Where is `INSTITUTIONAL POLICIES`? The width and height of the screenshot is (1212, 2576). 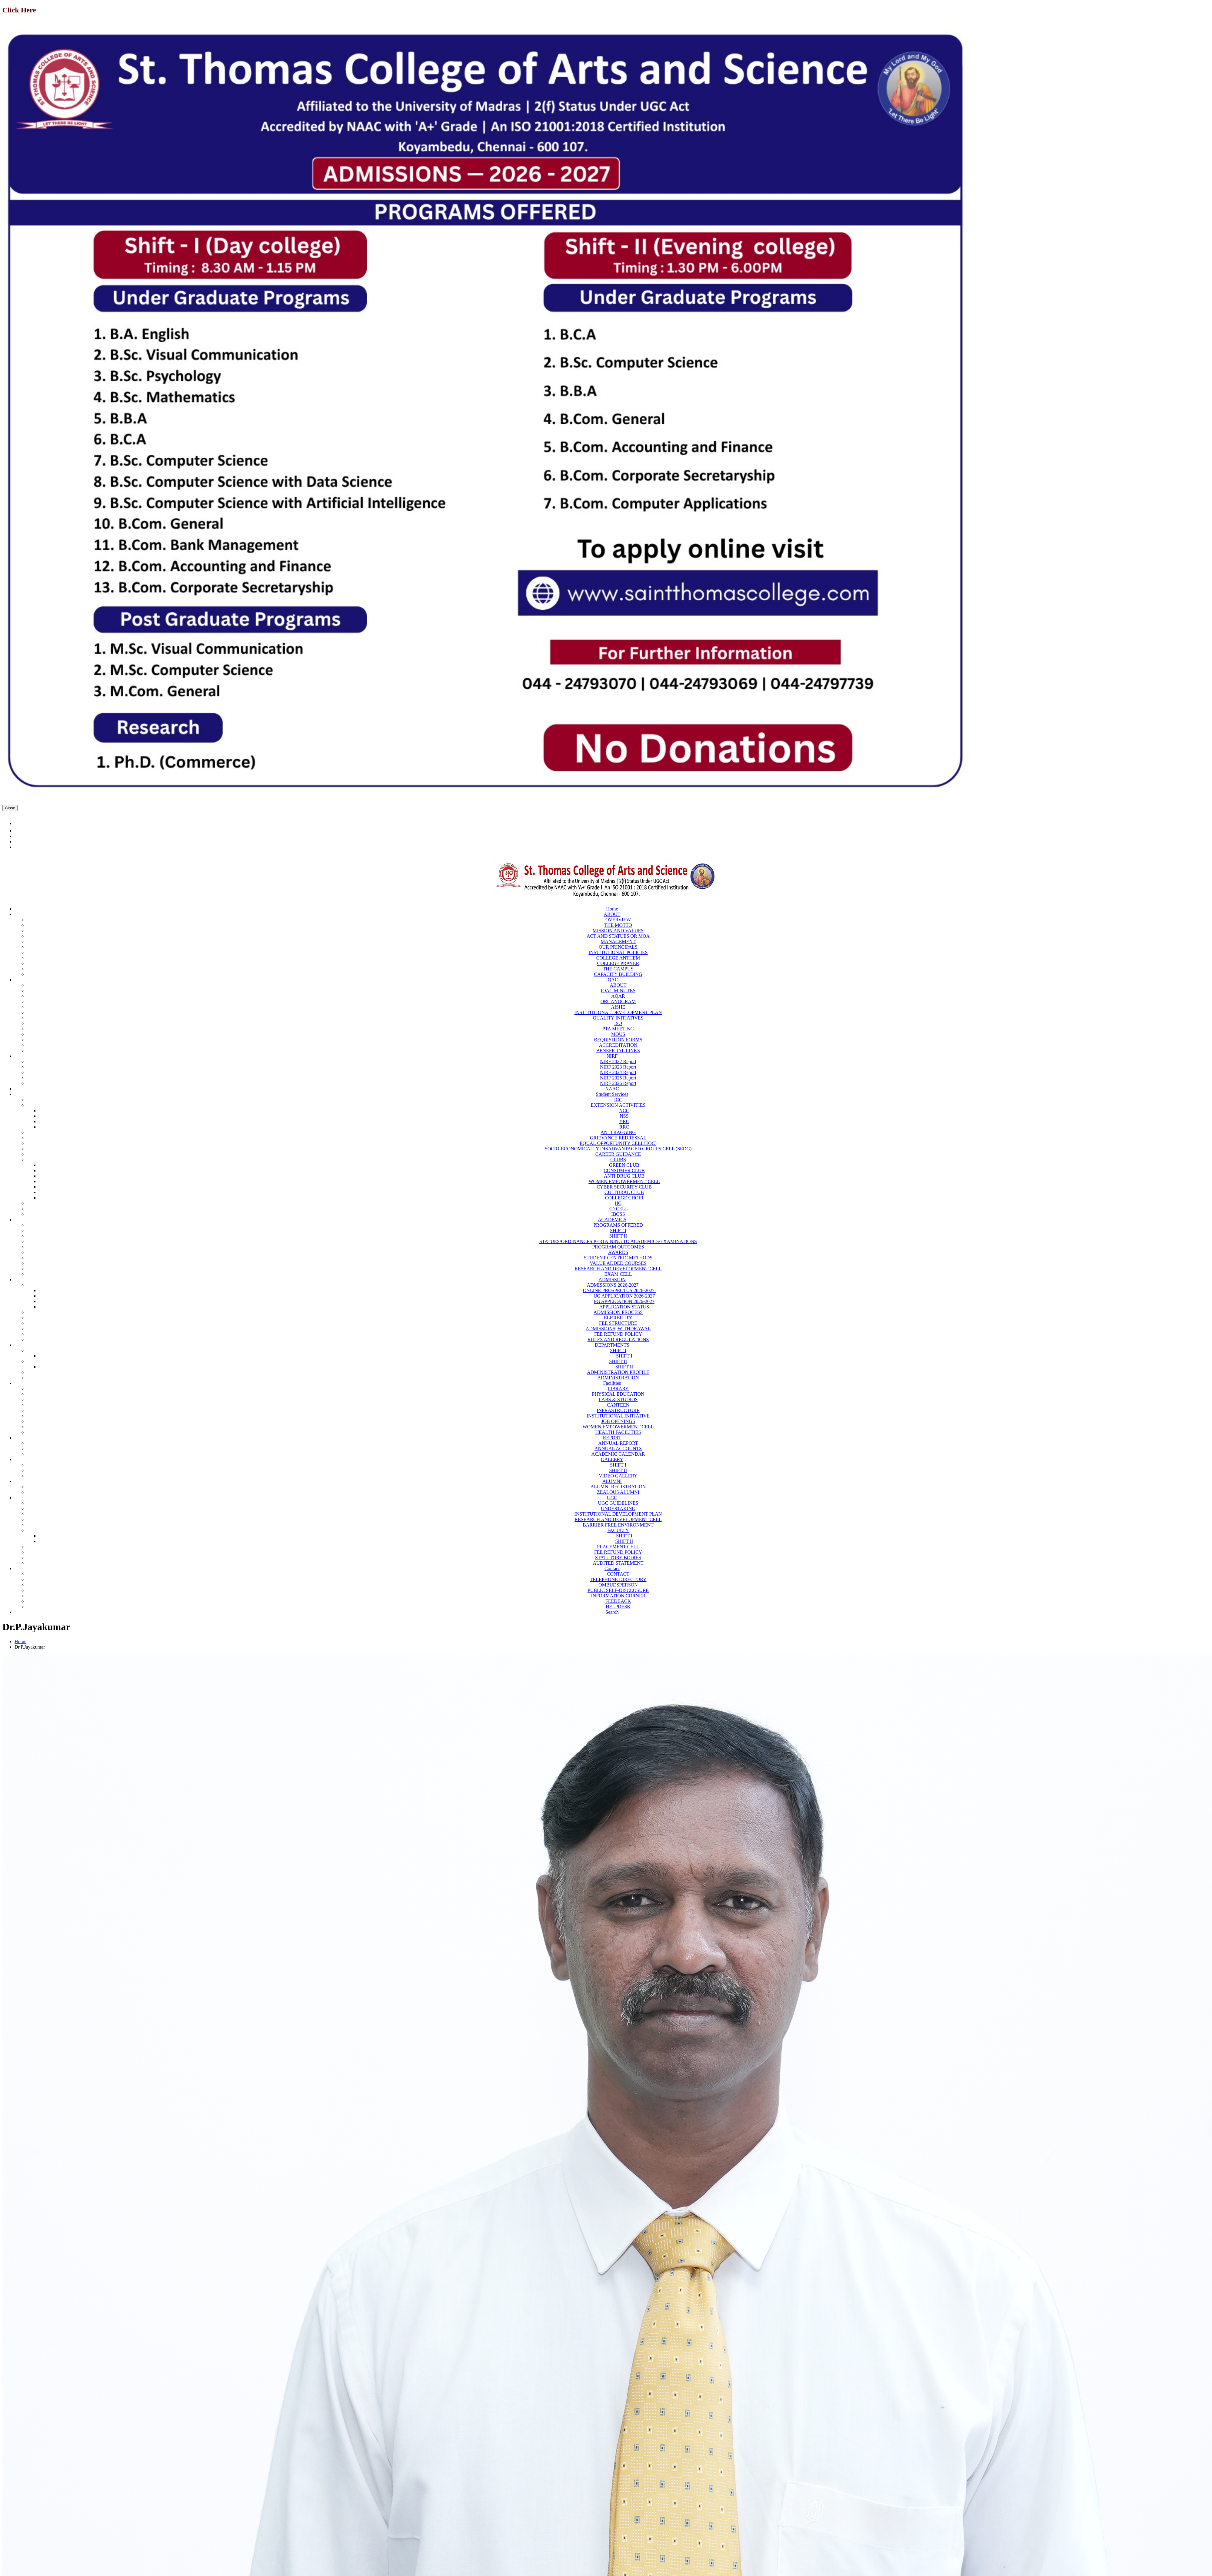
INSTITUTIONAL POLICIES is located at coordinates (618, 952).